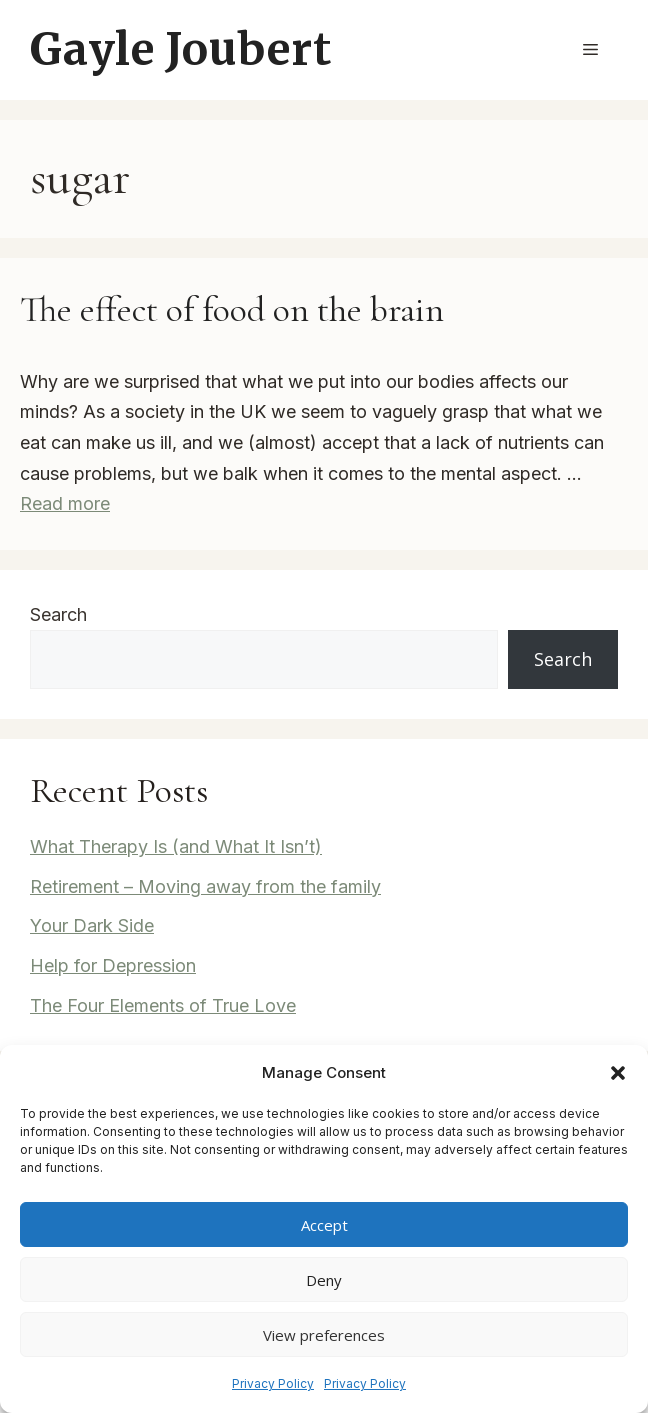 This screenshot has width=648, height=1413. What do you see at coordinates (163, 1005) in the screenshot?
I see `The Four Elements of True Love` at bounding box center [163, 1005].